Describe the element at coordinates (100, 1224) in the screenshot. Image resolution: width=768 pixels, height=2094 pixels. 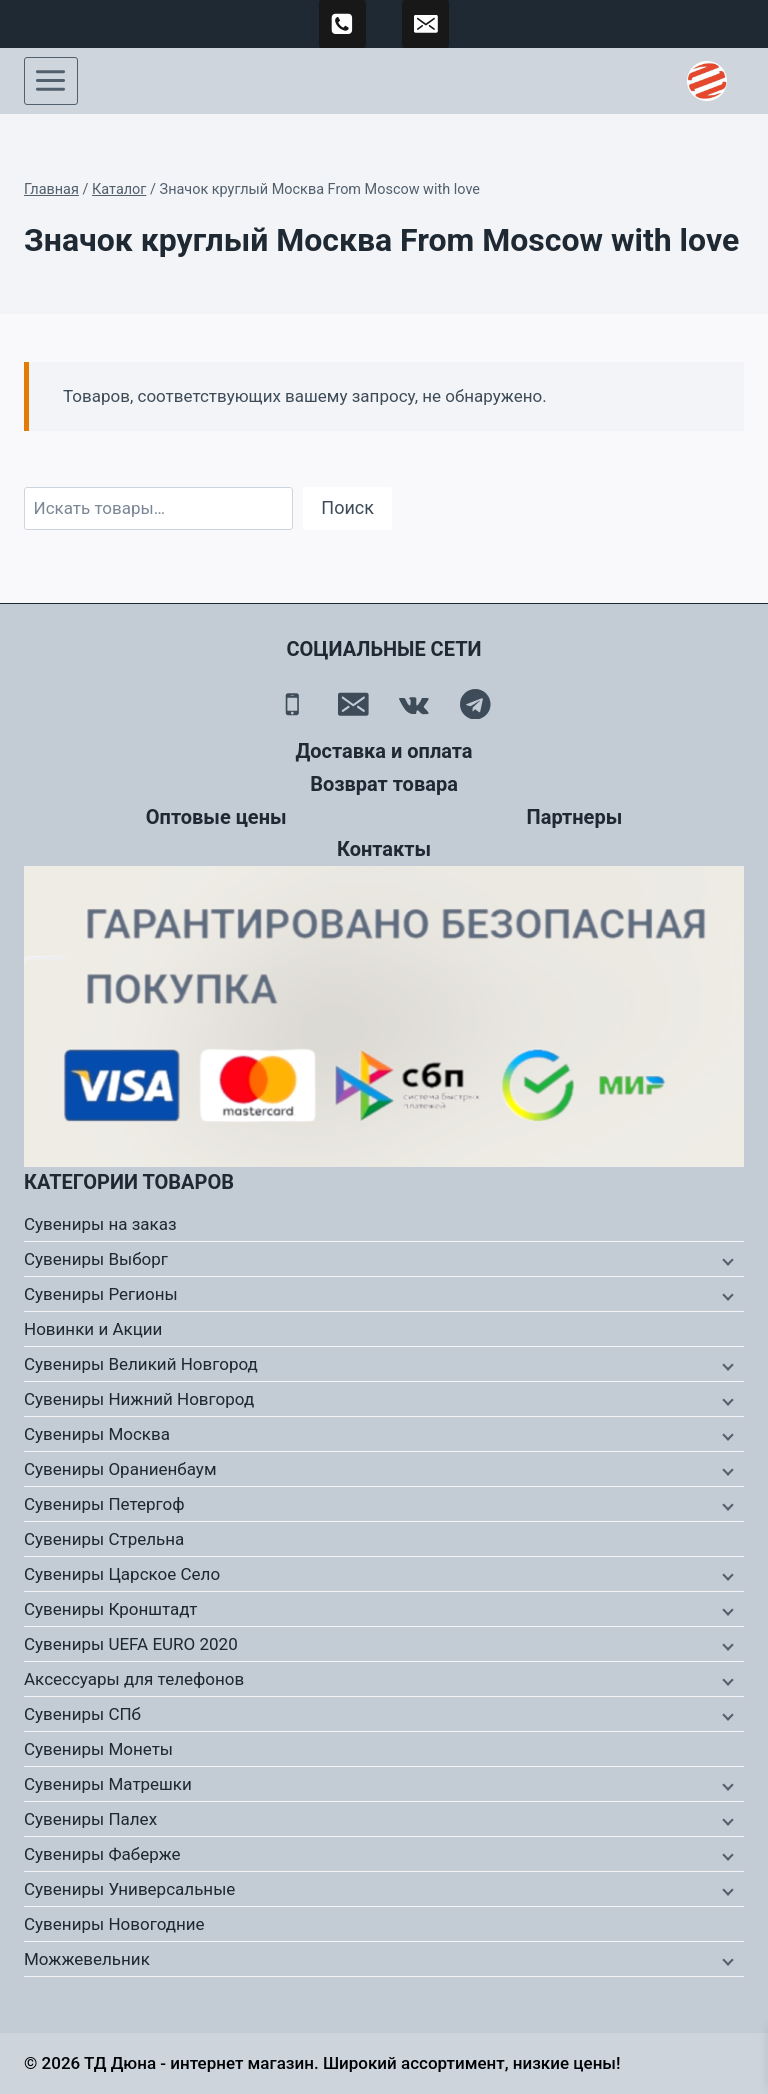
I see `Сувениры на заказ` at that location.